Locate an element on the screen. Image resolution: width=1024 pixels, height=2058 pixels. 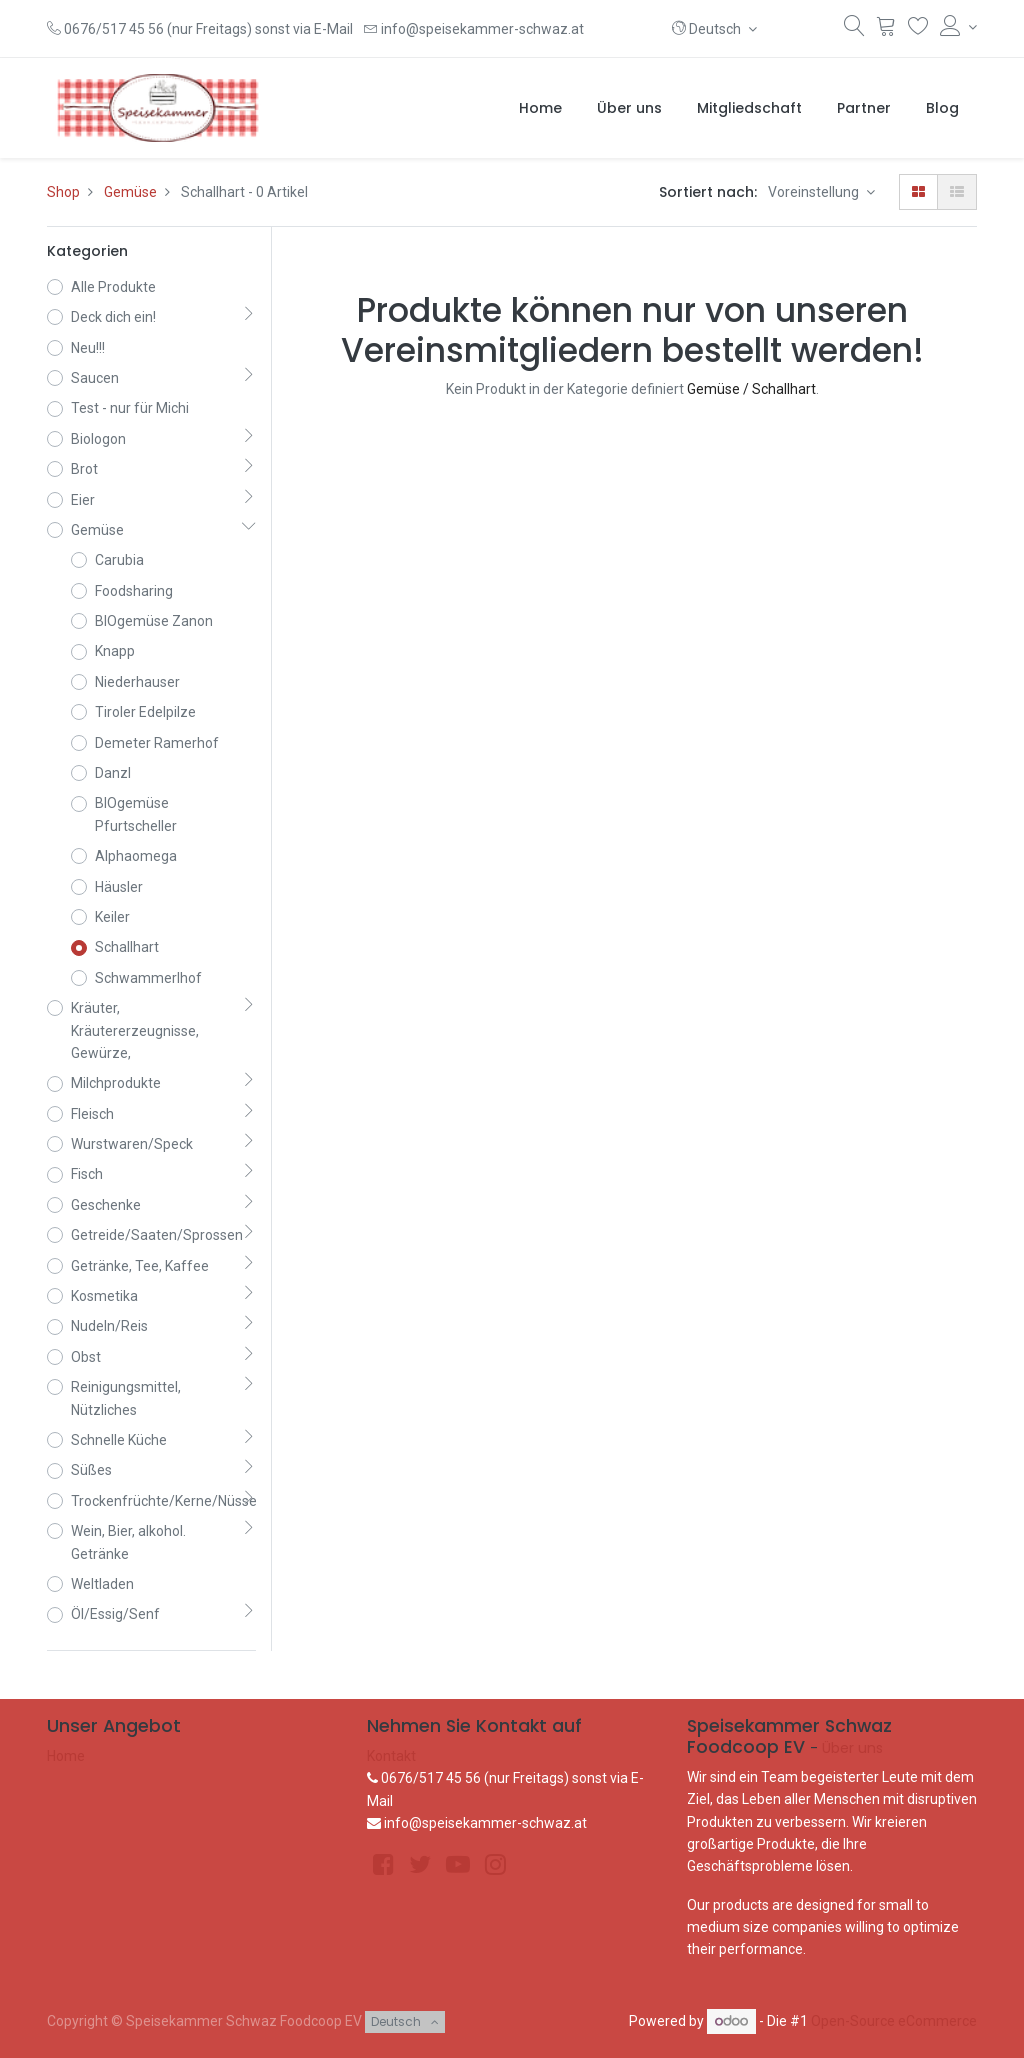
[Konto-Informationen] is located at coordinates (958, 27).